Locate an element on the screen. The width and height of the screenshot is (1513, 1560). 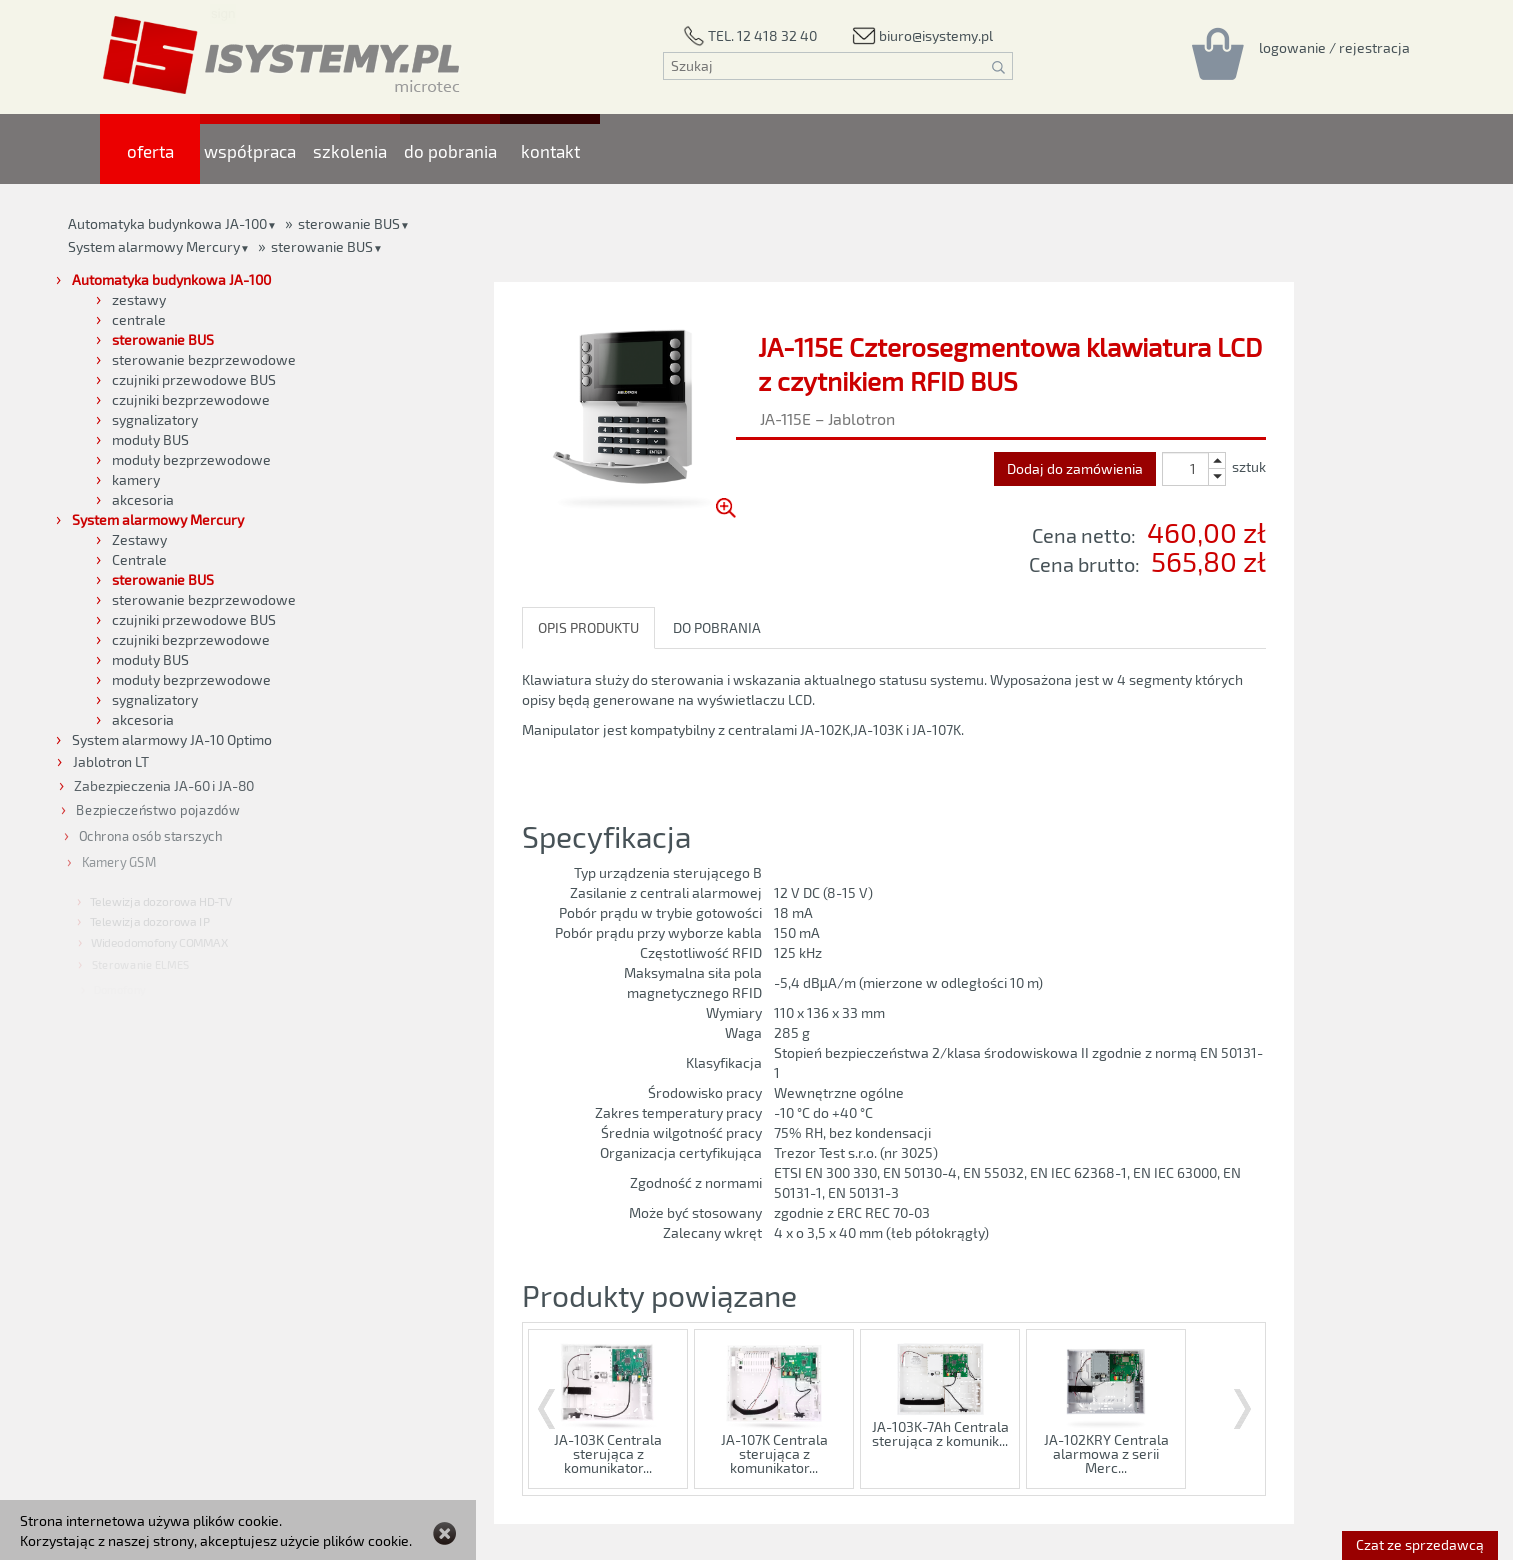
Dodaj do zamówienia is located at coordinates (1075, 468).